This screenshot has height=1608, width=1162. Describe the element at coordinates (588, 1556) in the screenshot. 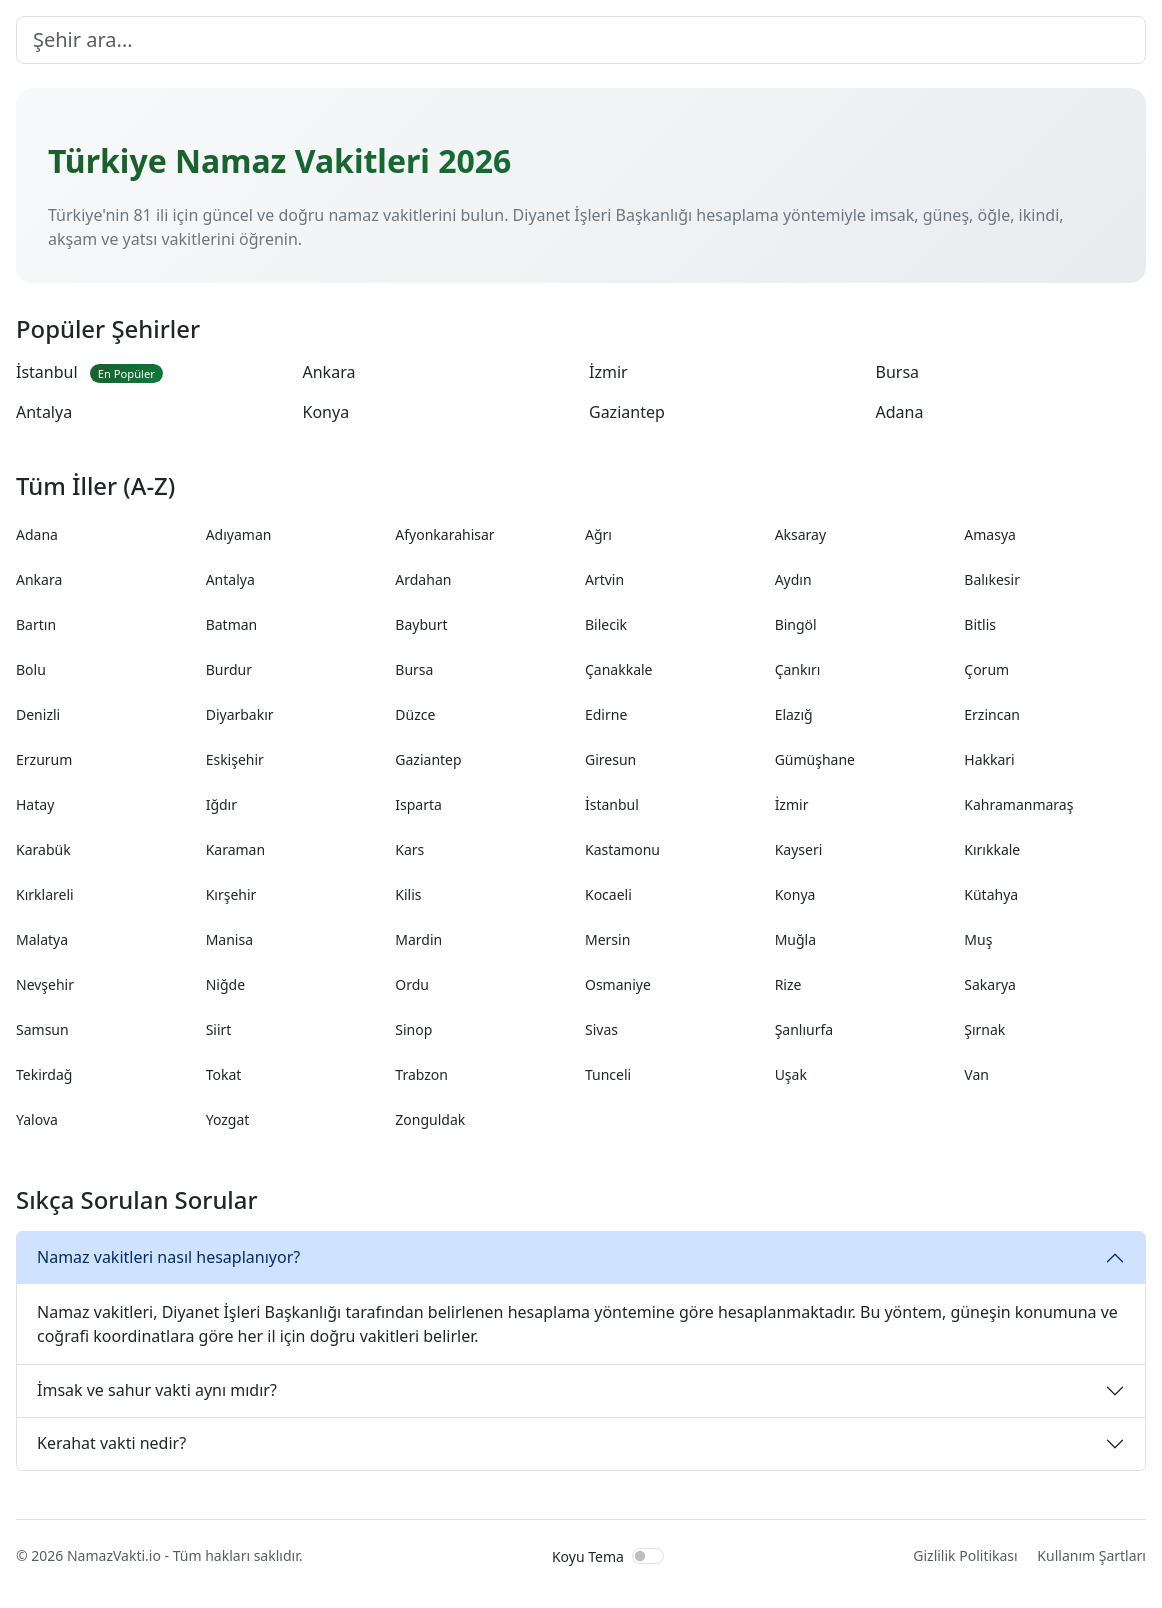

I see `Koyu Tema` at that location.